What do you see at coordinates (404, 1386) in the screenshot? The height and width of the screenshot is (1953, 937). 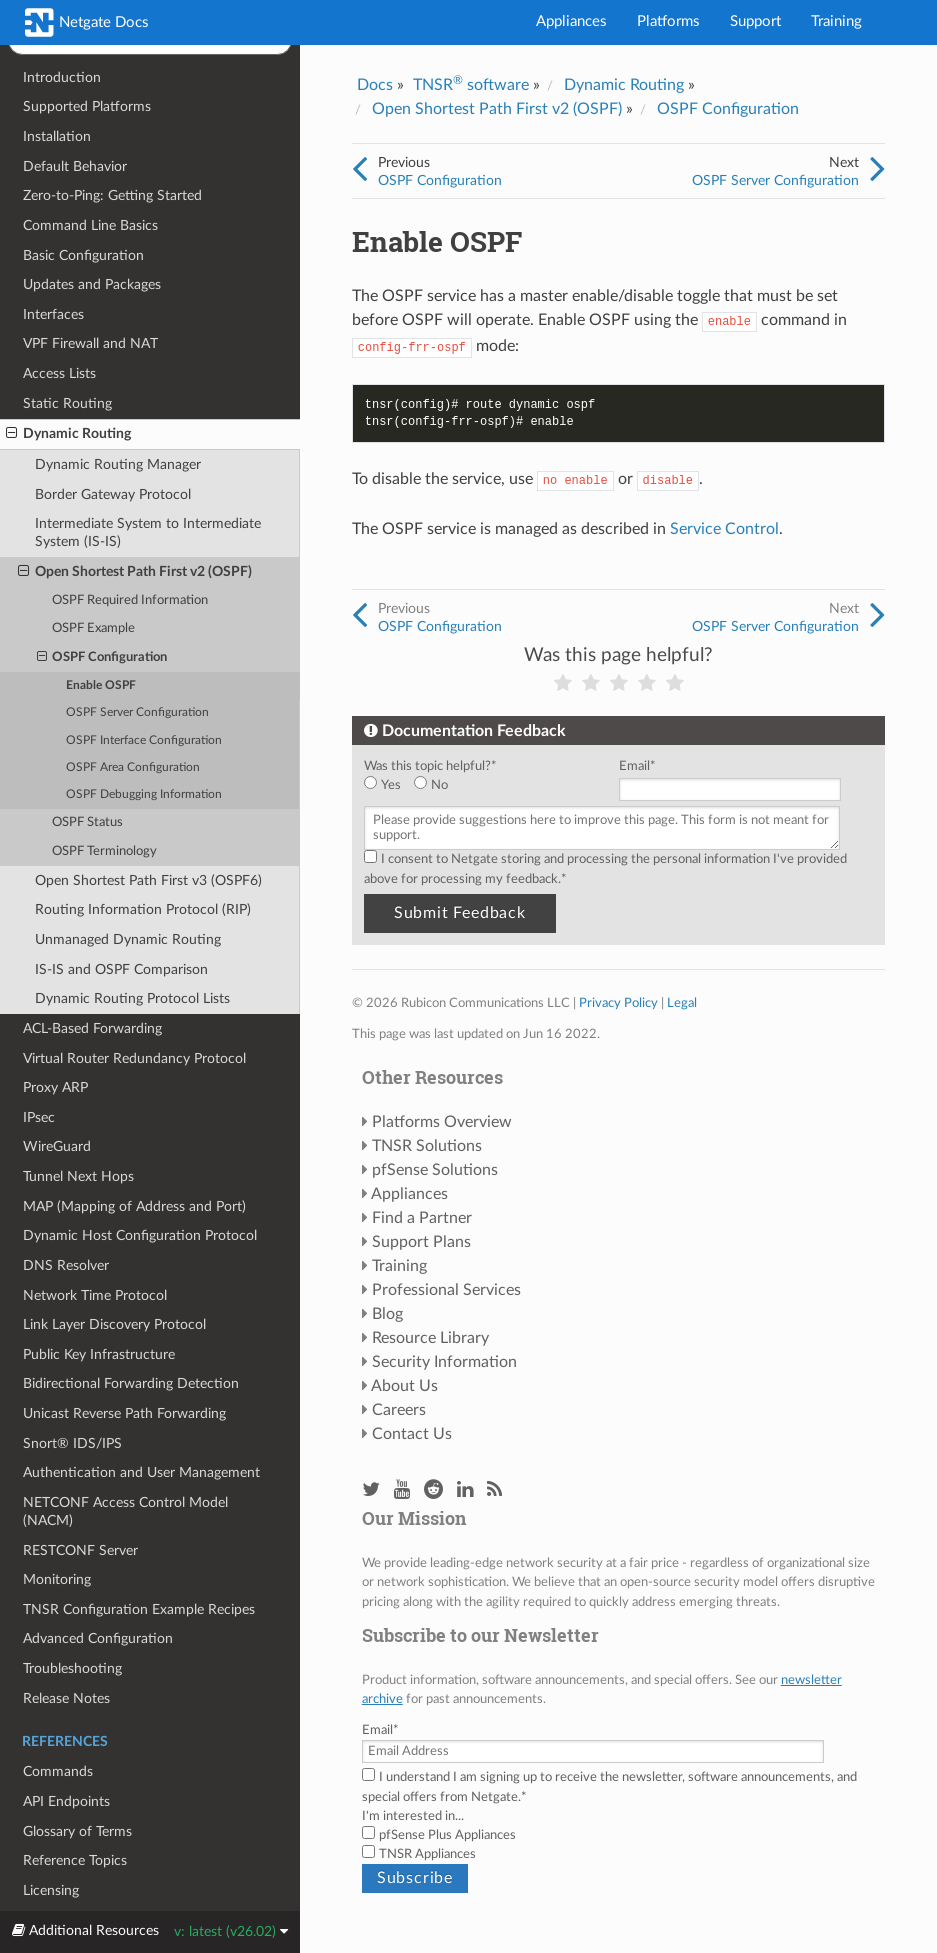 I see `About Us` at bounding box center [404, 1386].